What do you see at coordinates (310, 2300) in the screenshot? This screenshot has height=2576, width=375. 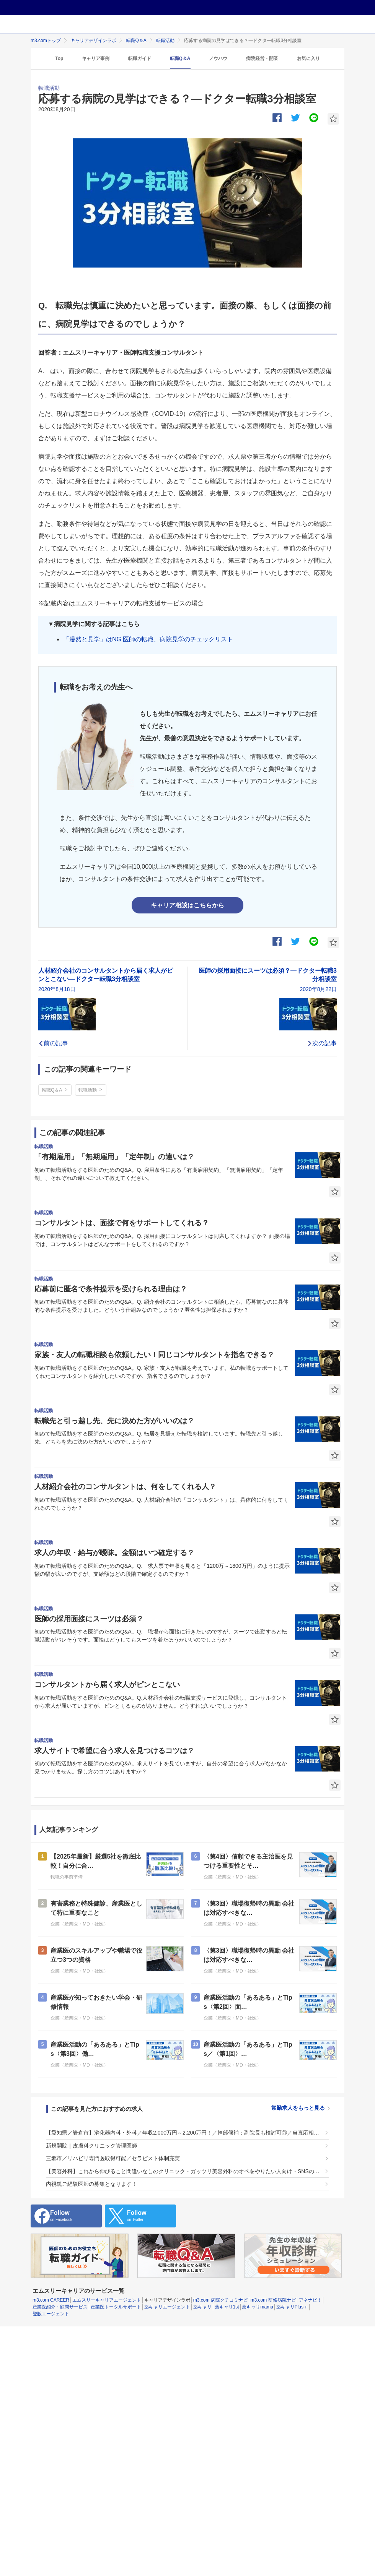 I see `アネナビ！` at bounding box center [310, 2300].